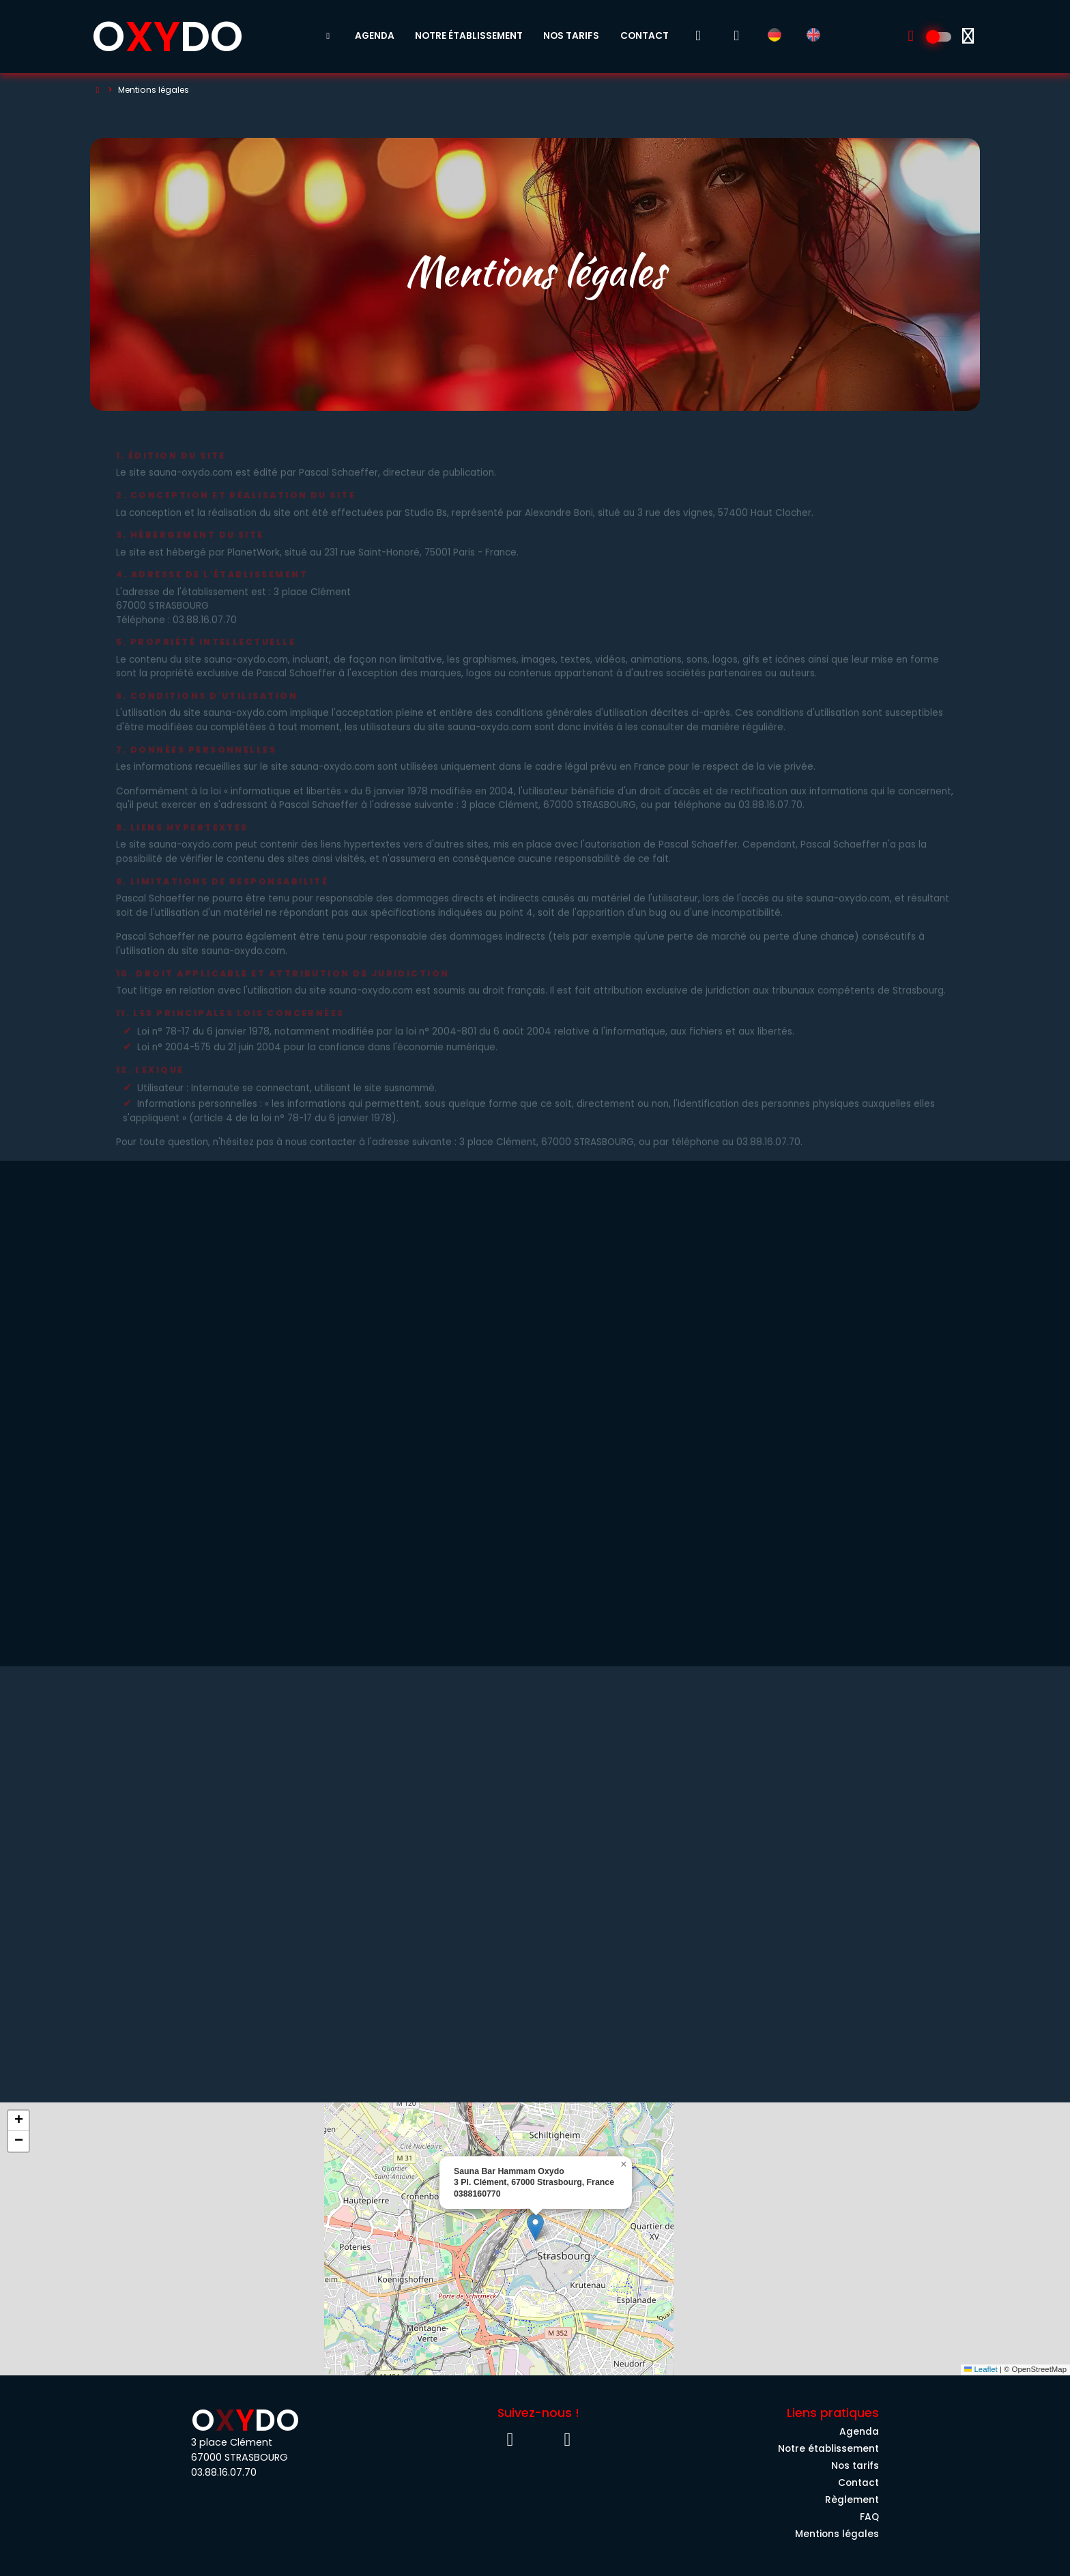  What do you see at coordinates (644, 35) in the screenshot?
I see `Contact` at bounding box center [644, 35].